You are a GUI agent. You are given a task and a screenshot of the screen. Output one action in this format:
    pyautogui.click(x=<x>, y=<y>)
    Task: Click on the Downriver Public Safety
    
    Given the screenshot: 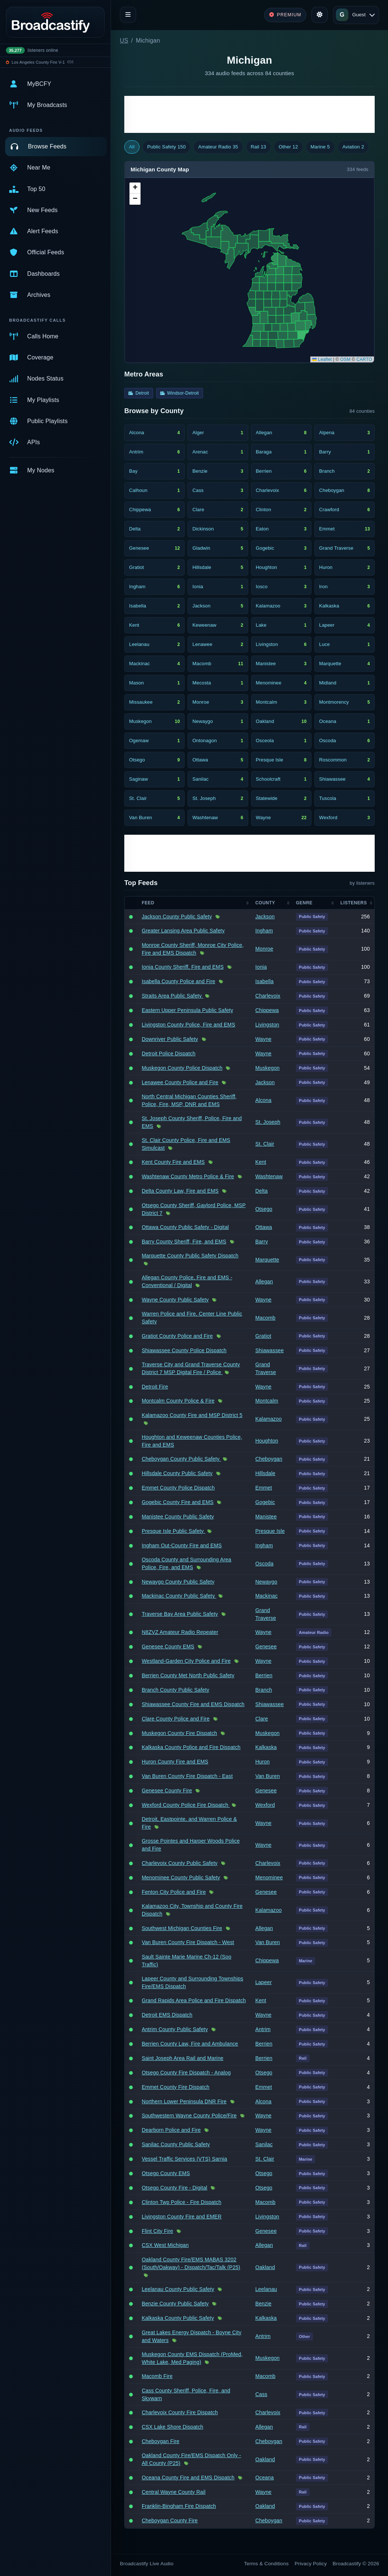 What is the action you would take?
    pyautogui.click(x=170, y=1039)
    